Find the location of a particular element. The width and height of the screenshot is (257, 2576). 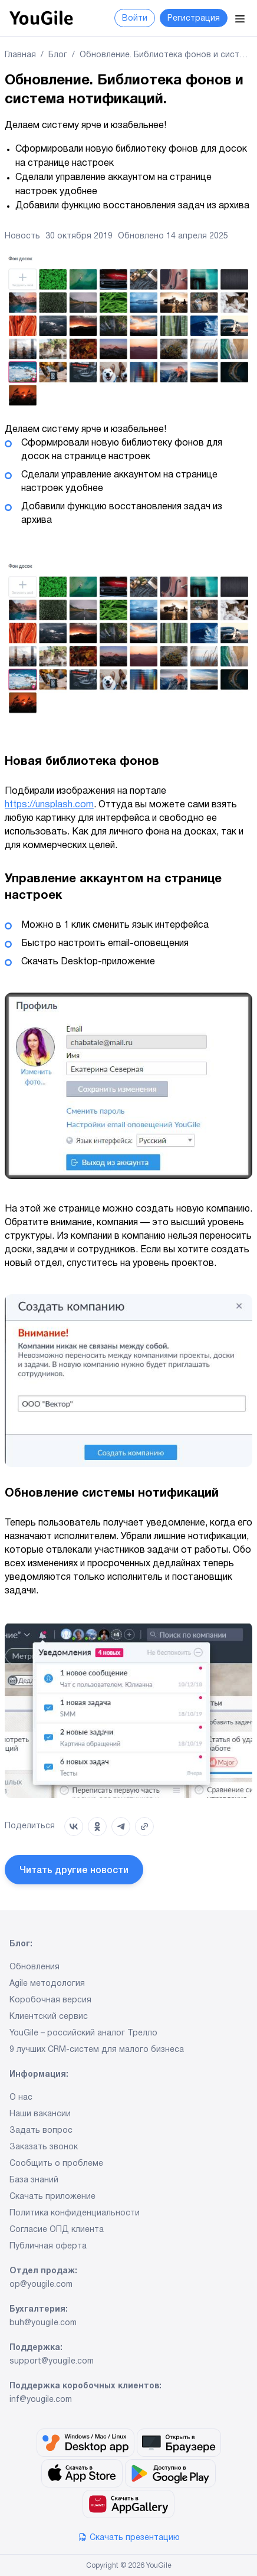

База знаний is located at coordinates (33, 2180).